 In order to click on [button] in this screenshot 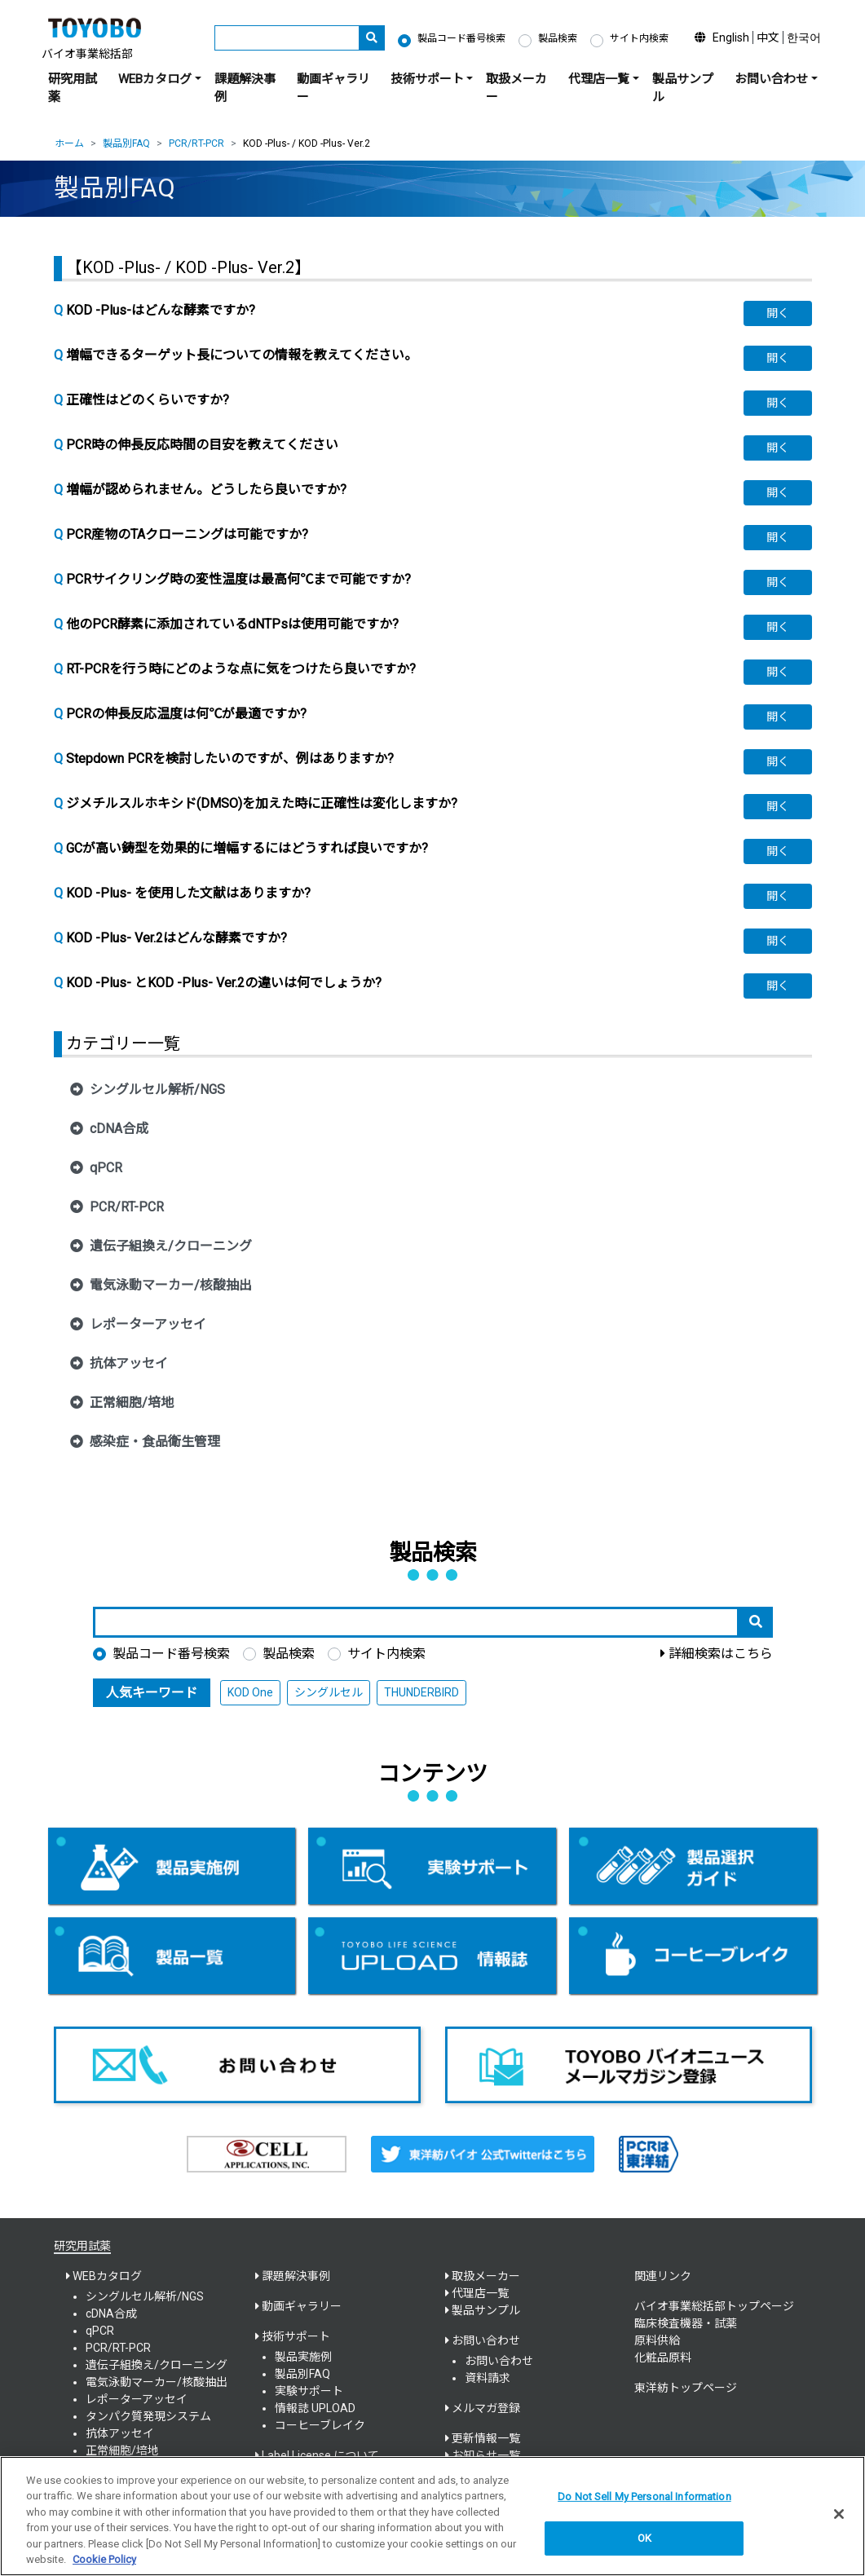, I will do `click(778, 313)`.